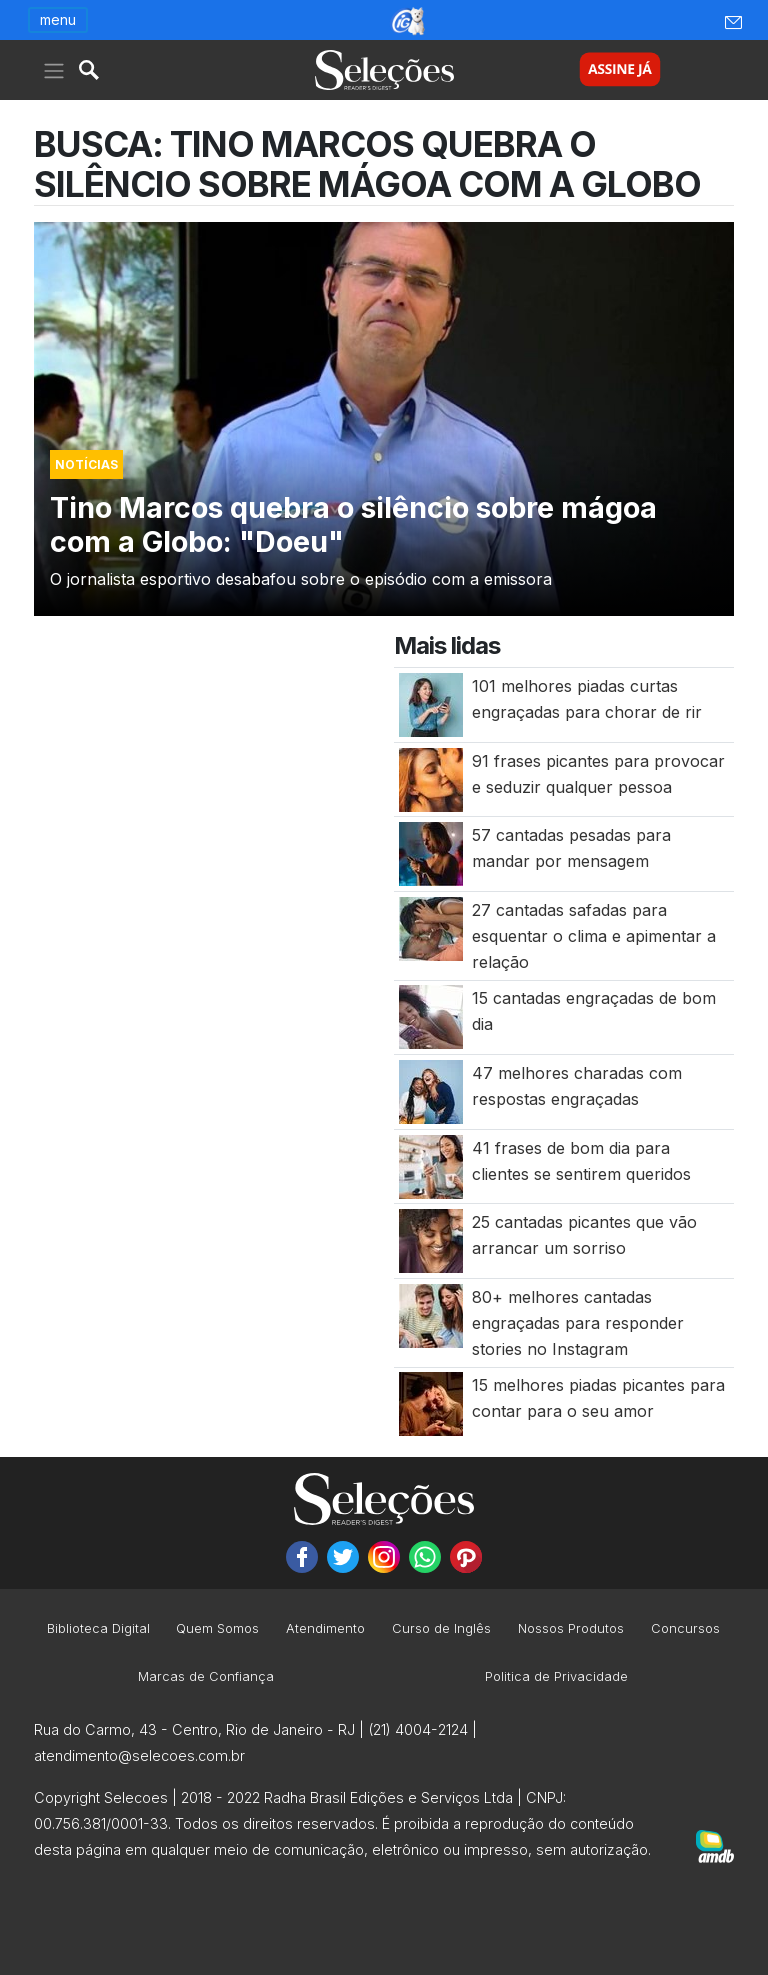 This screenshot has width=768, height=1975. Describe the element at coordinates (139, 1755) in the screenshot. I see `atendimento@selecoes.com.br` at that location.